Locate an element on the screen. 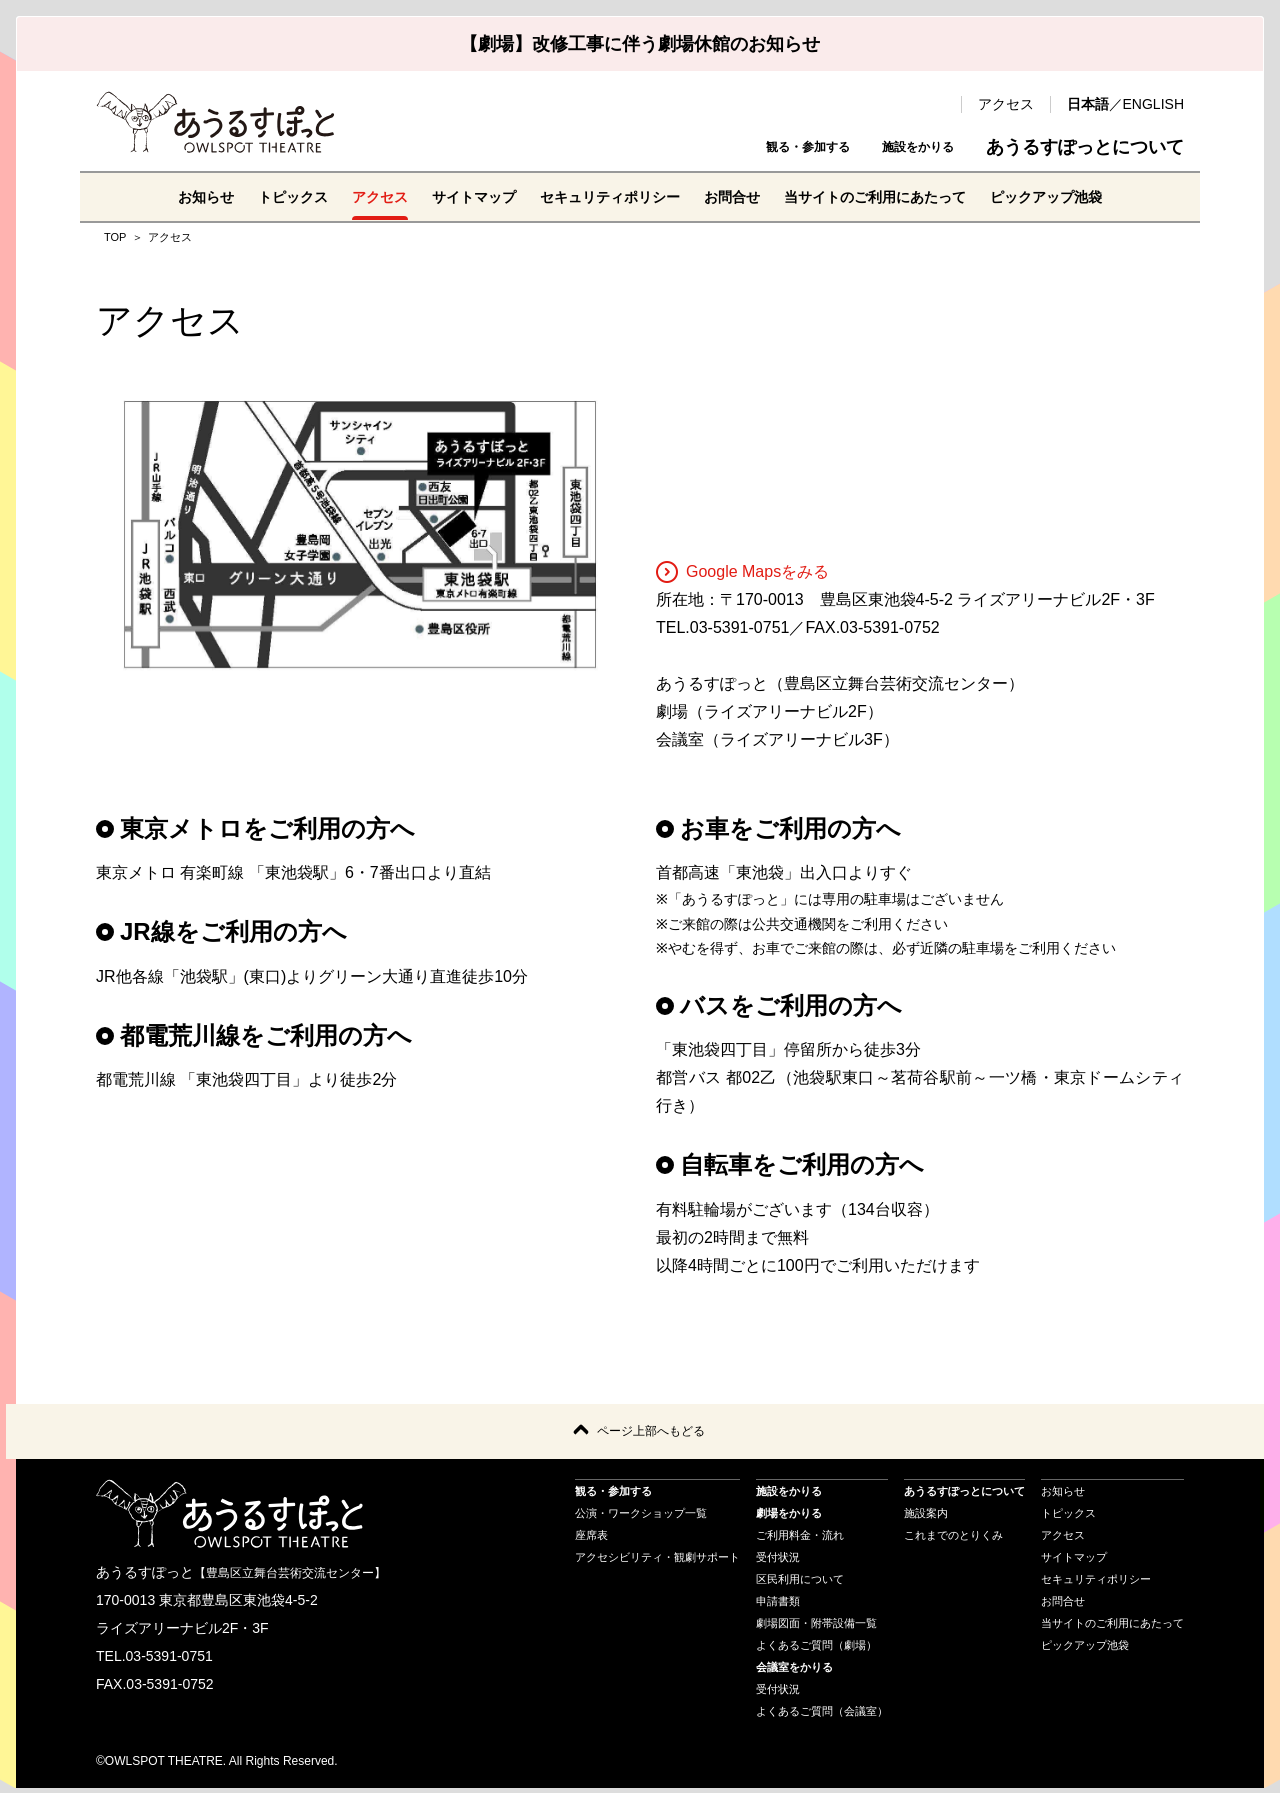  検索 [search-open] is located at coordinates (936, 104).